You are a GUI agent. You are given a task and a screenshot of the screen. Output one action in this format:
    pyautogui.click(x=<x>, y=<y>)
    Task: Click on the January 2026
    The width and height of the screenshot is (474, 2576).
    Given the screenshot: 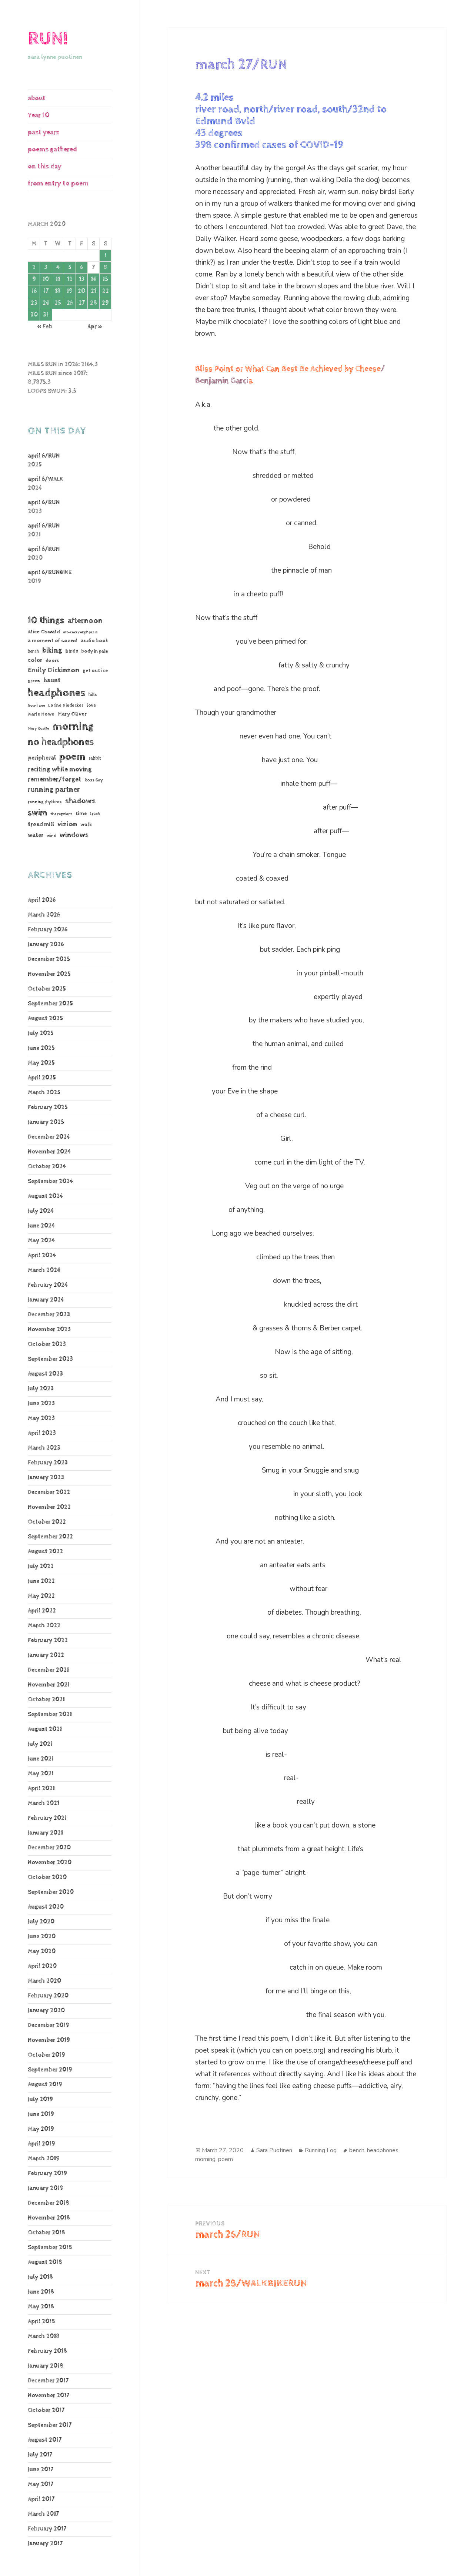 What is the action you would take?
    pyautogui.click(x=46, y=944)
    